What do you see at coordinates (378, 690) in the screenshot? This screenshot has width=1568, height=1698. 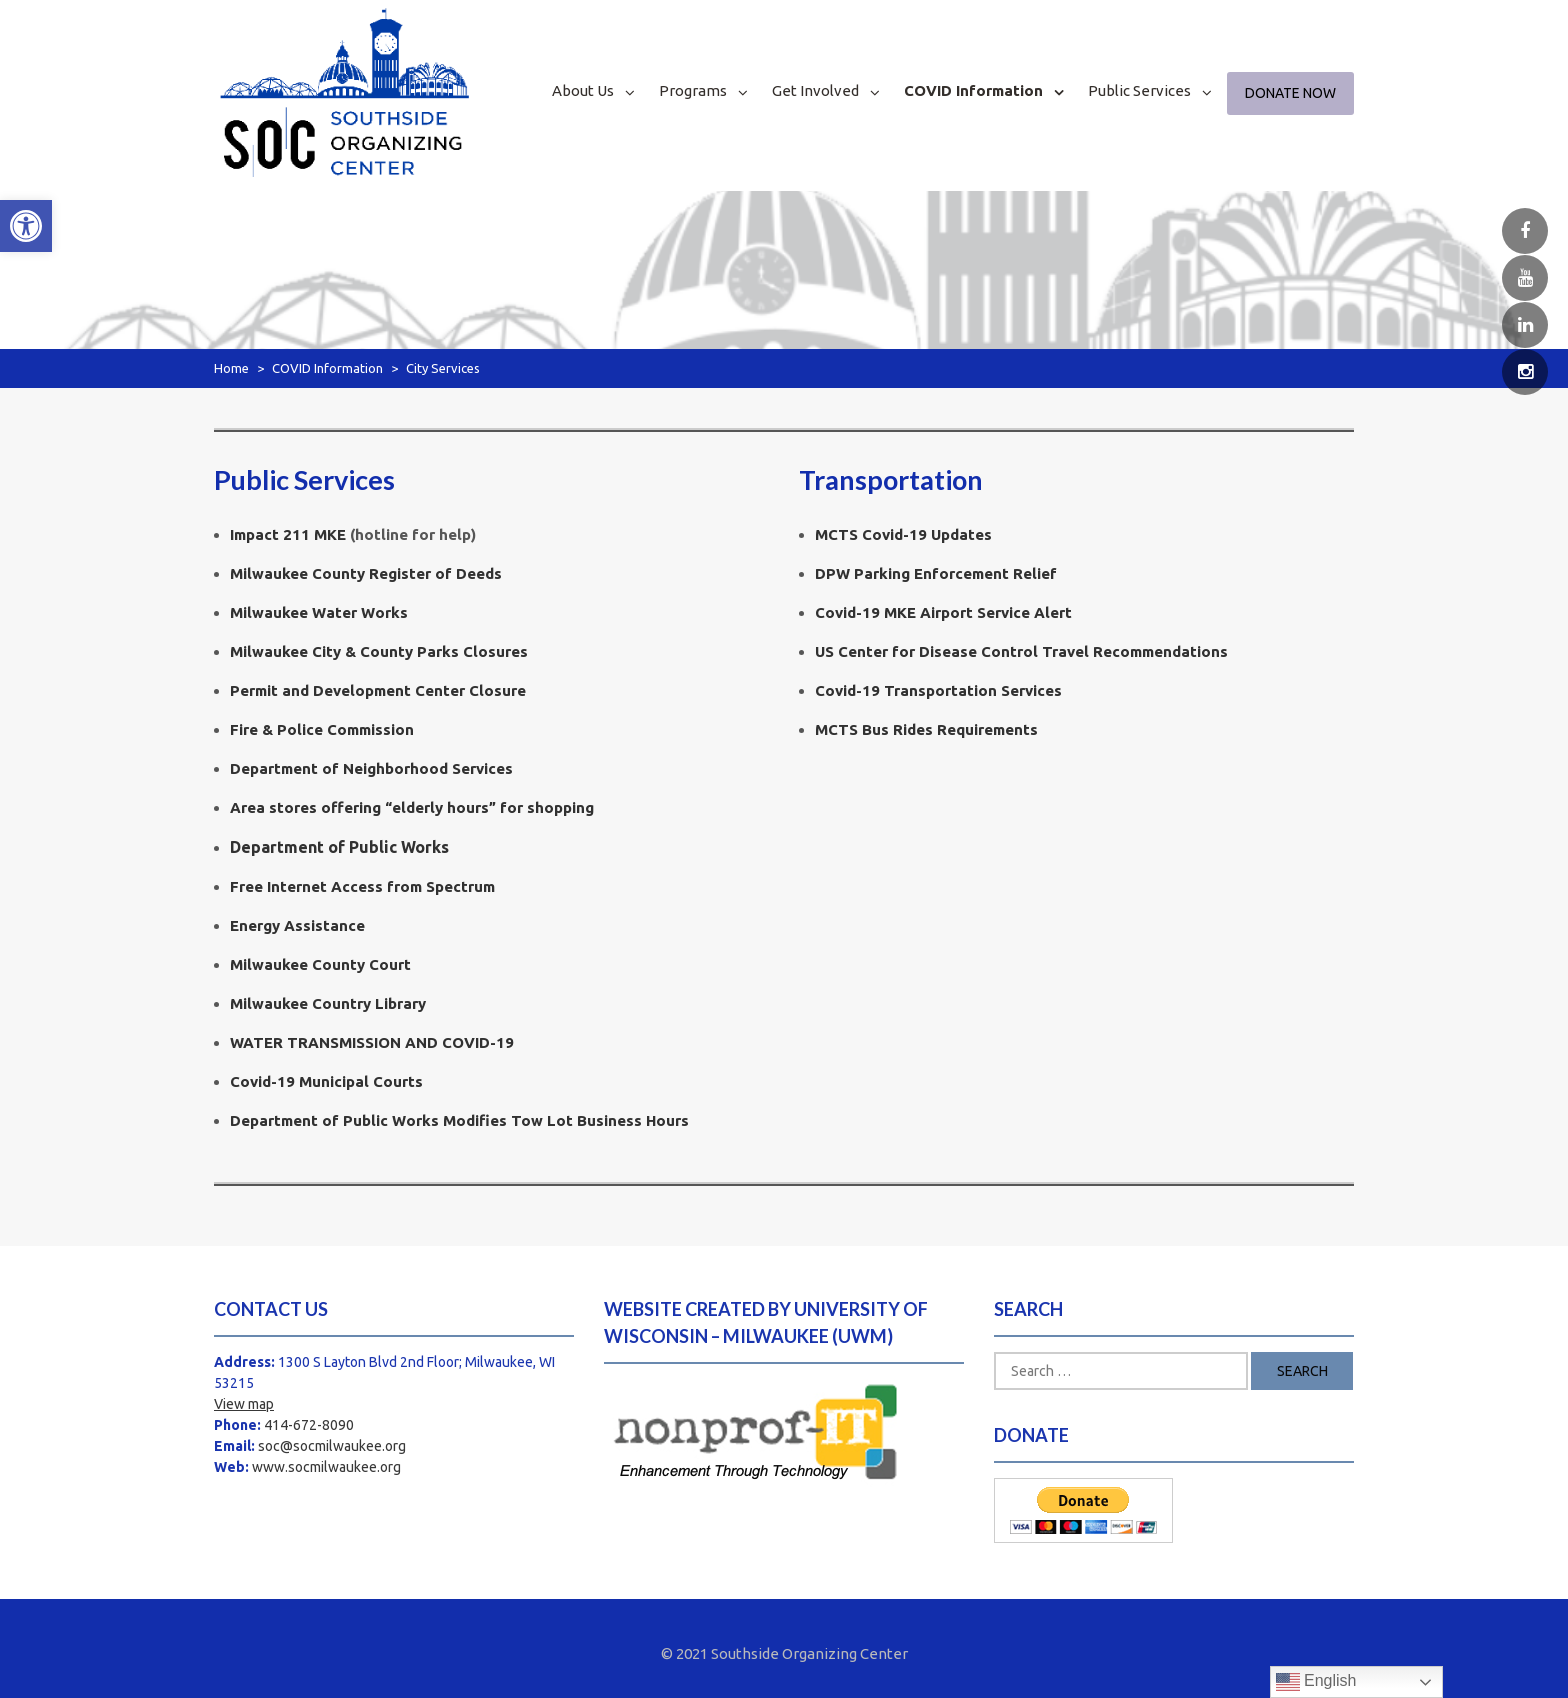 I see `Permit and Development Center Closure [link]` at bounding box center [378, 690].